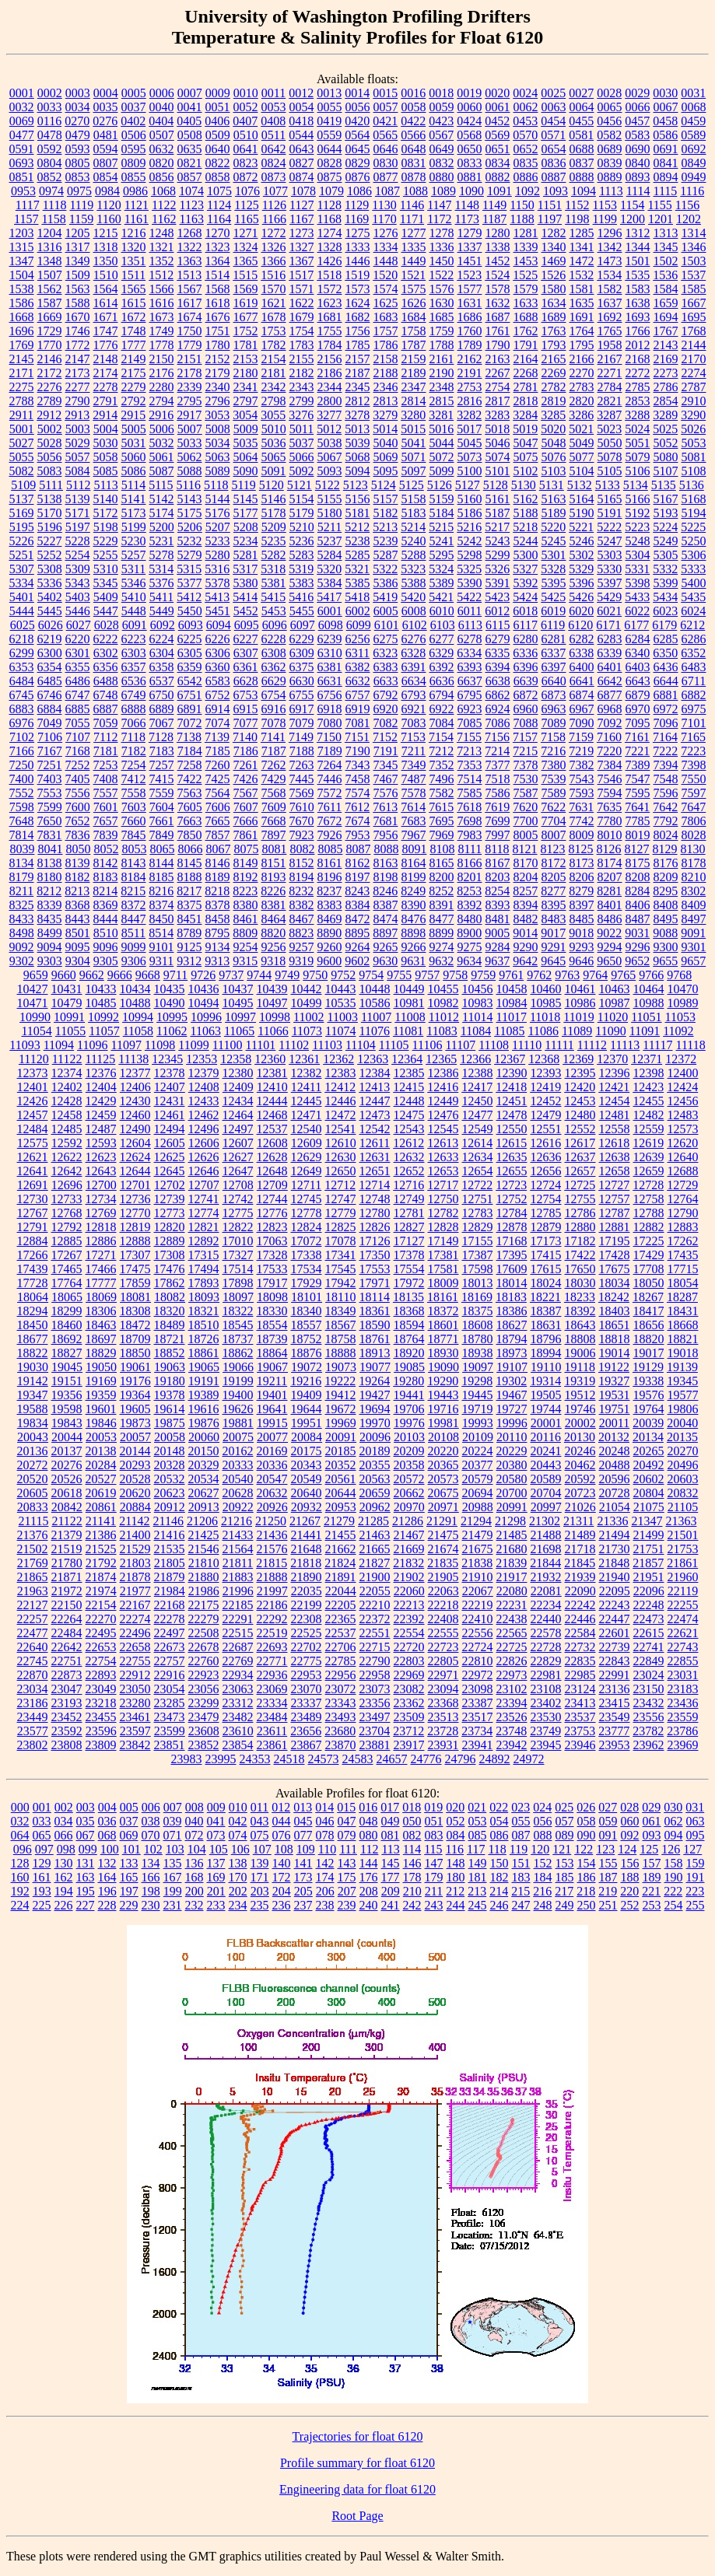 The image size is (715, 2576). Describe the element at coordinates (135, 1171) in the screenshot. I see `12644` at that location.